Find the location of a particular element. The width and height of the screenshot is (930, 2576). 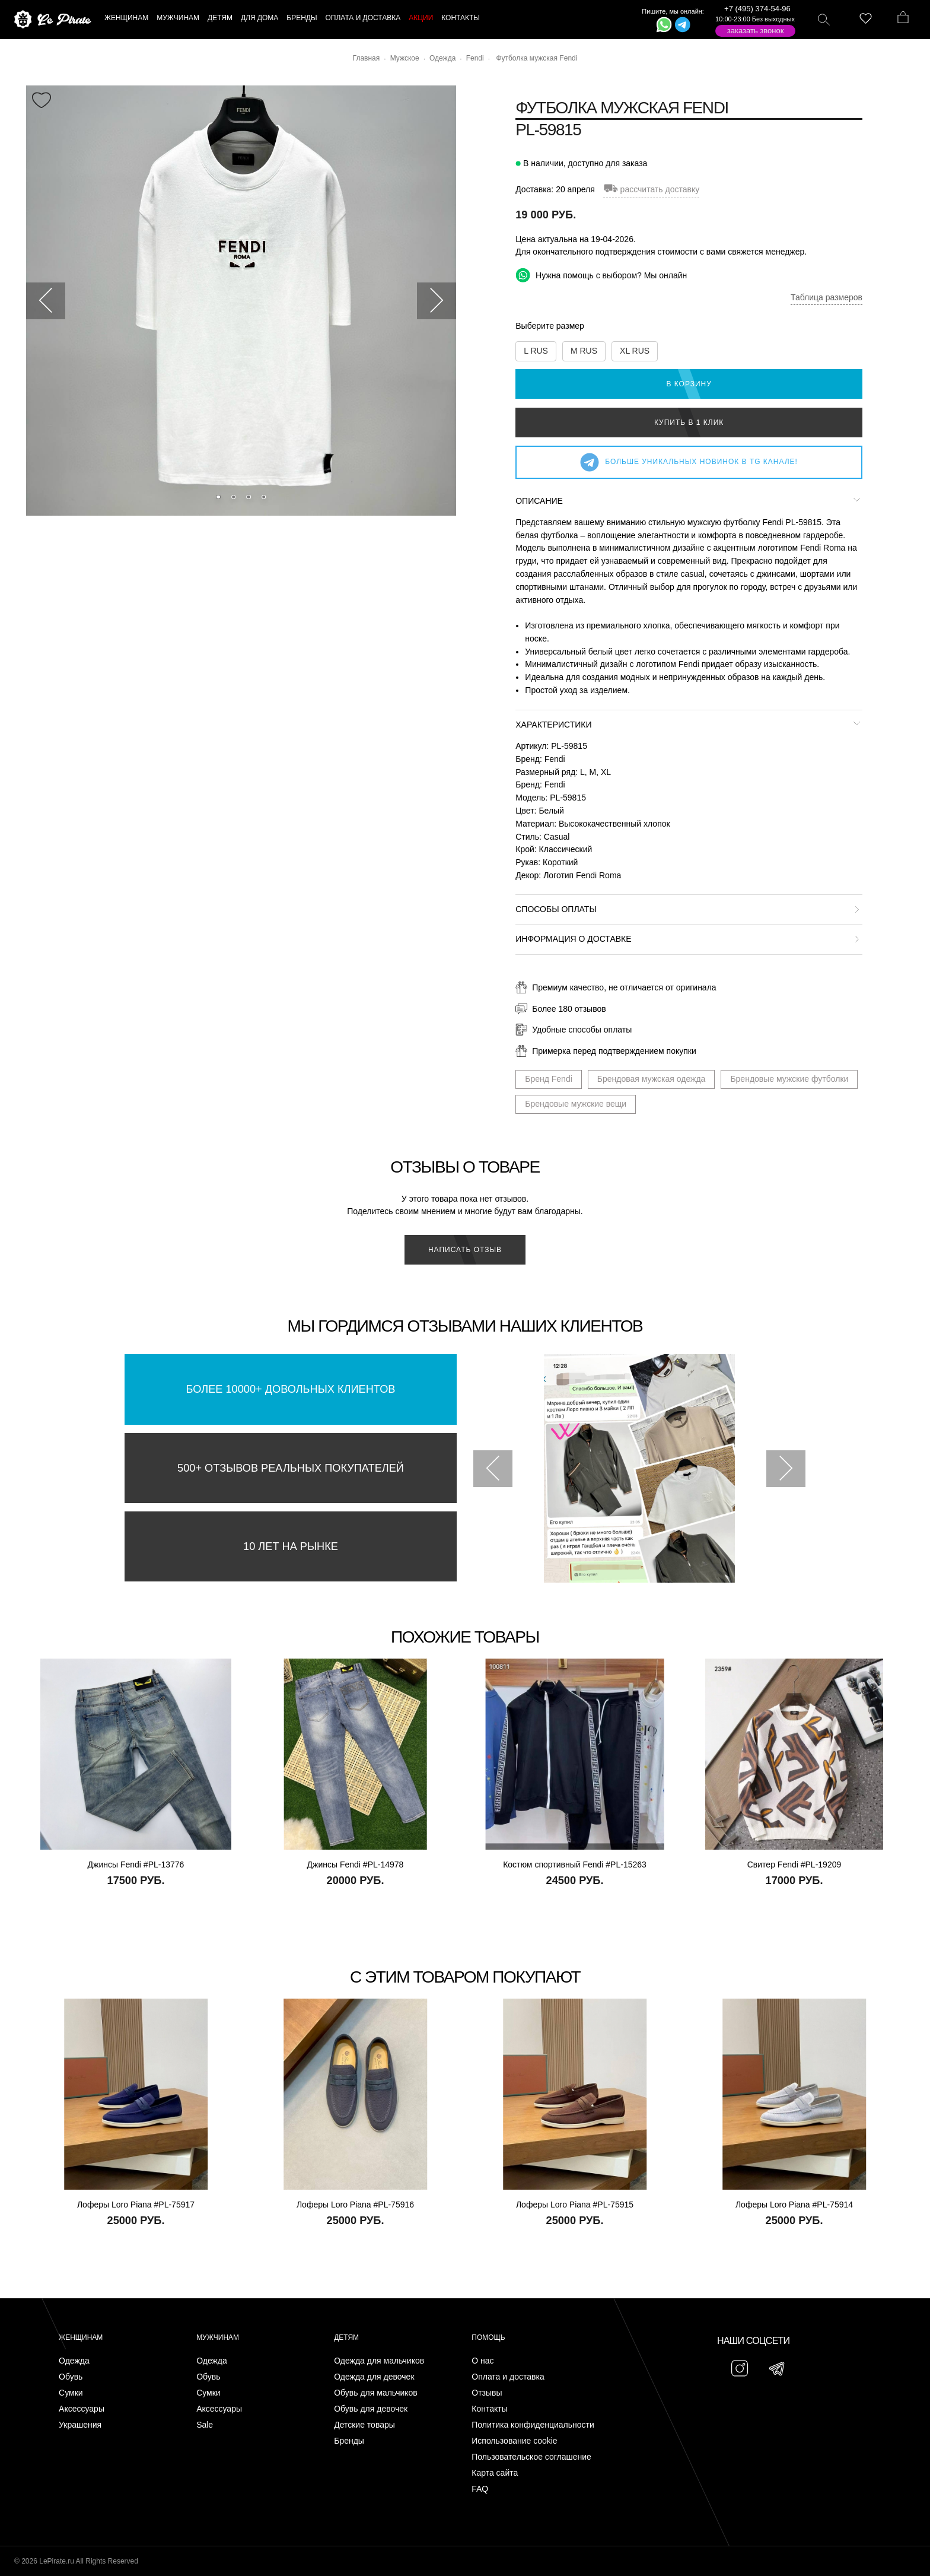

Подписаться на Telegram is located at coordinates (135, 2549).